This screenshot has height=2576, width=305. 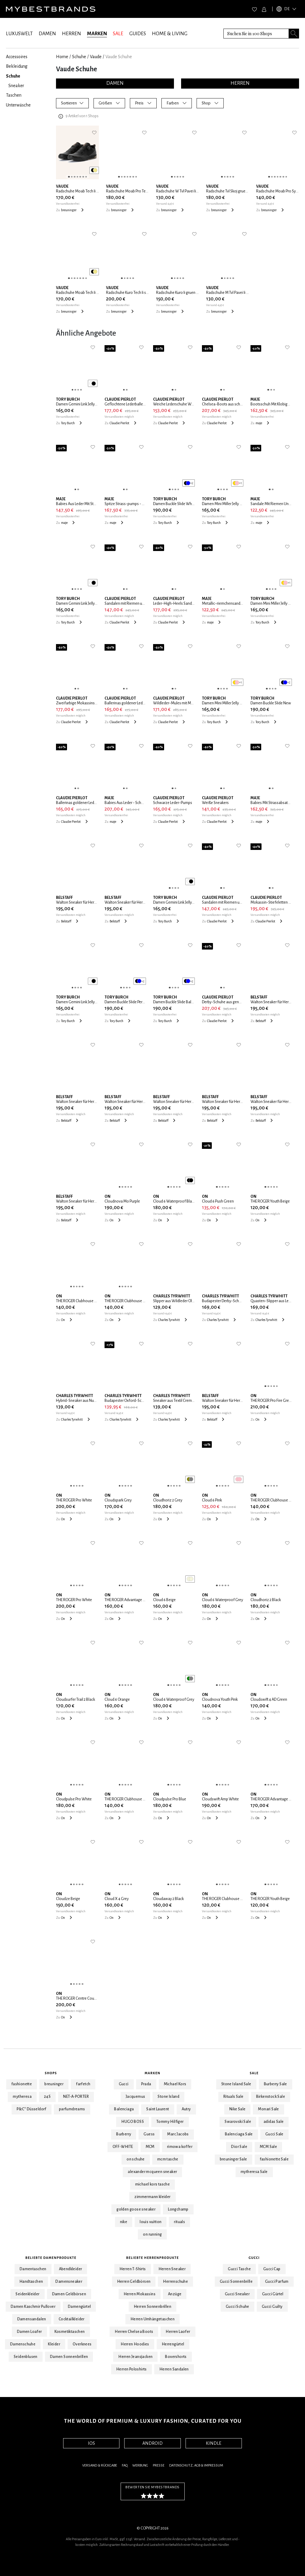 I want to click on Boxershorts, so click(x=175, y=2357).